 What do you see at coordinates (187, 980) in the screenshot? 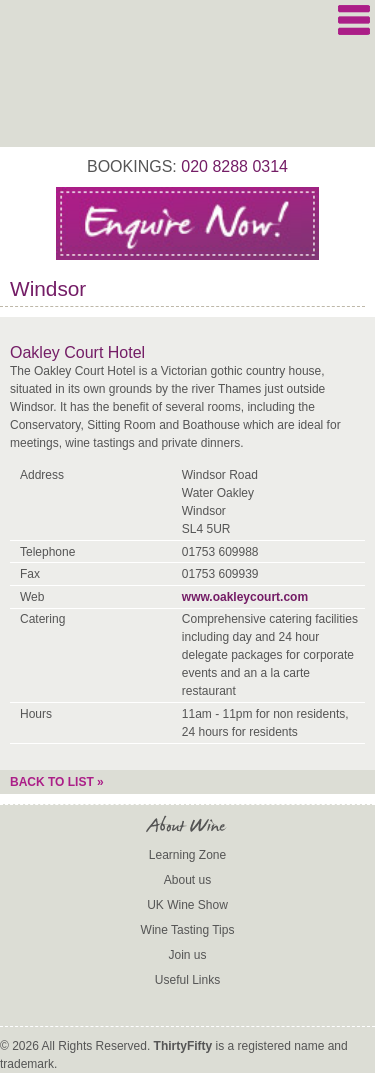
I see `Useful Links` at bounding box center [187, 980].